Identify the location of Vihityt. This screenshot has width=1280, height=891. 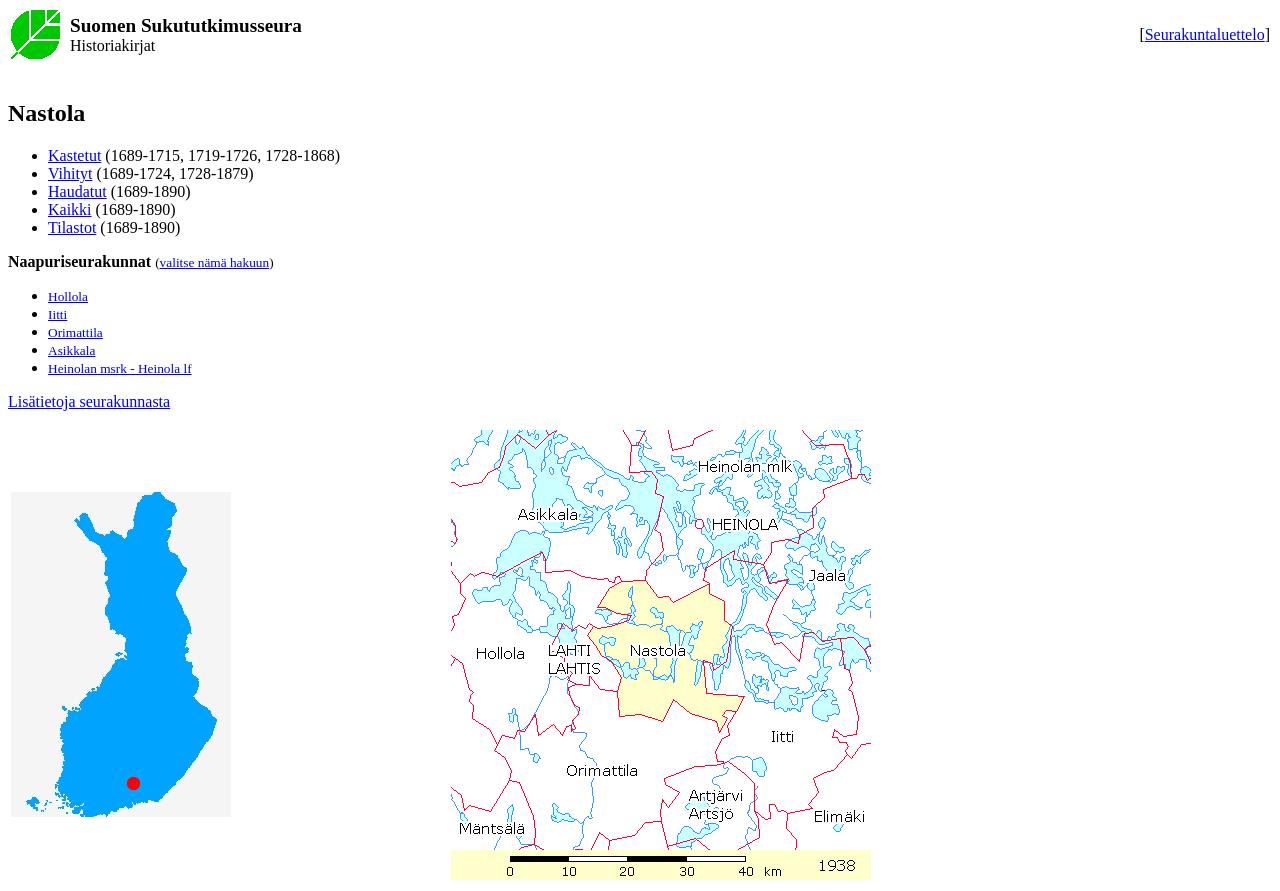
(70, 173).